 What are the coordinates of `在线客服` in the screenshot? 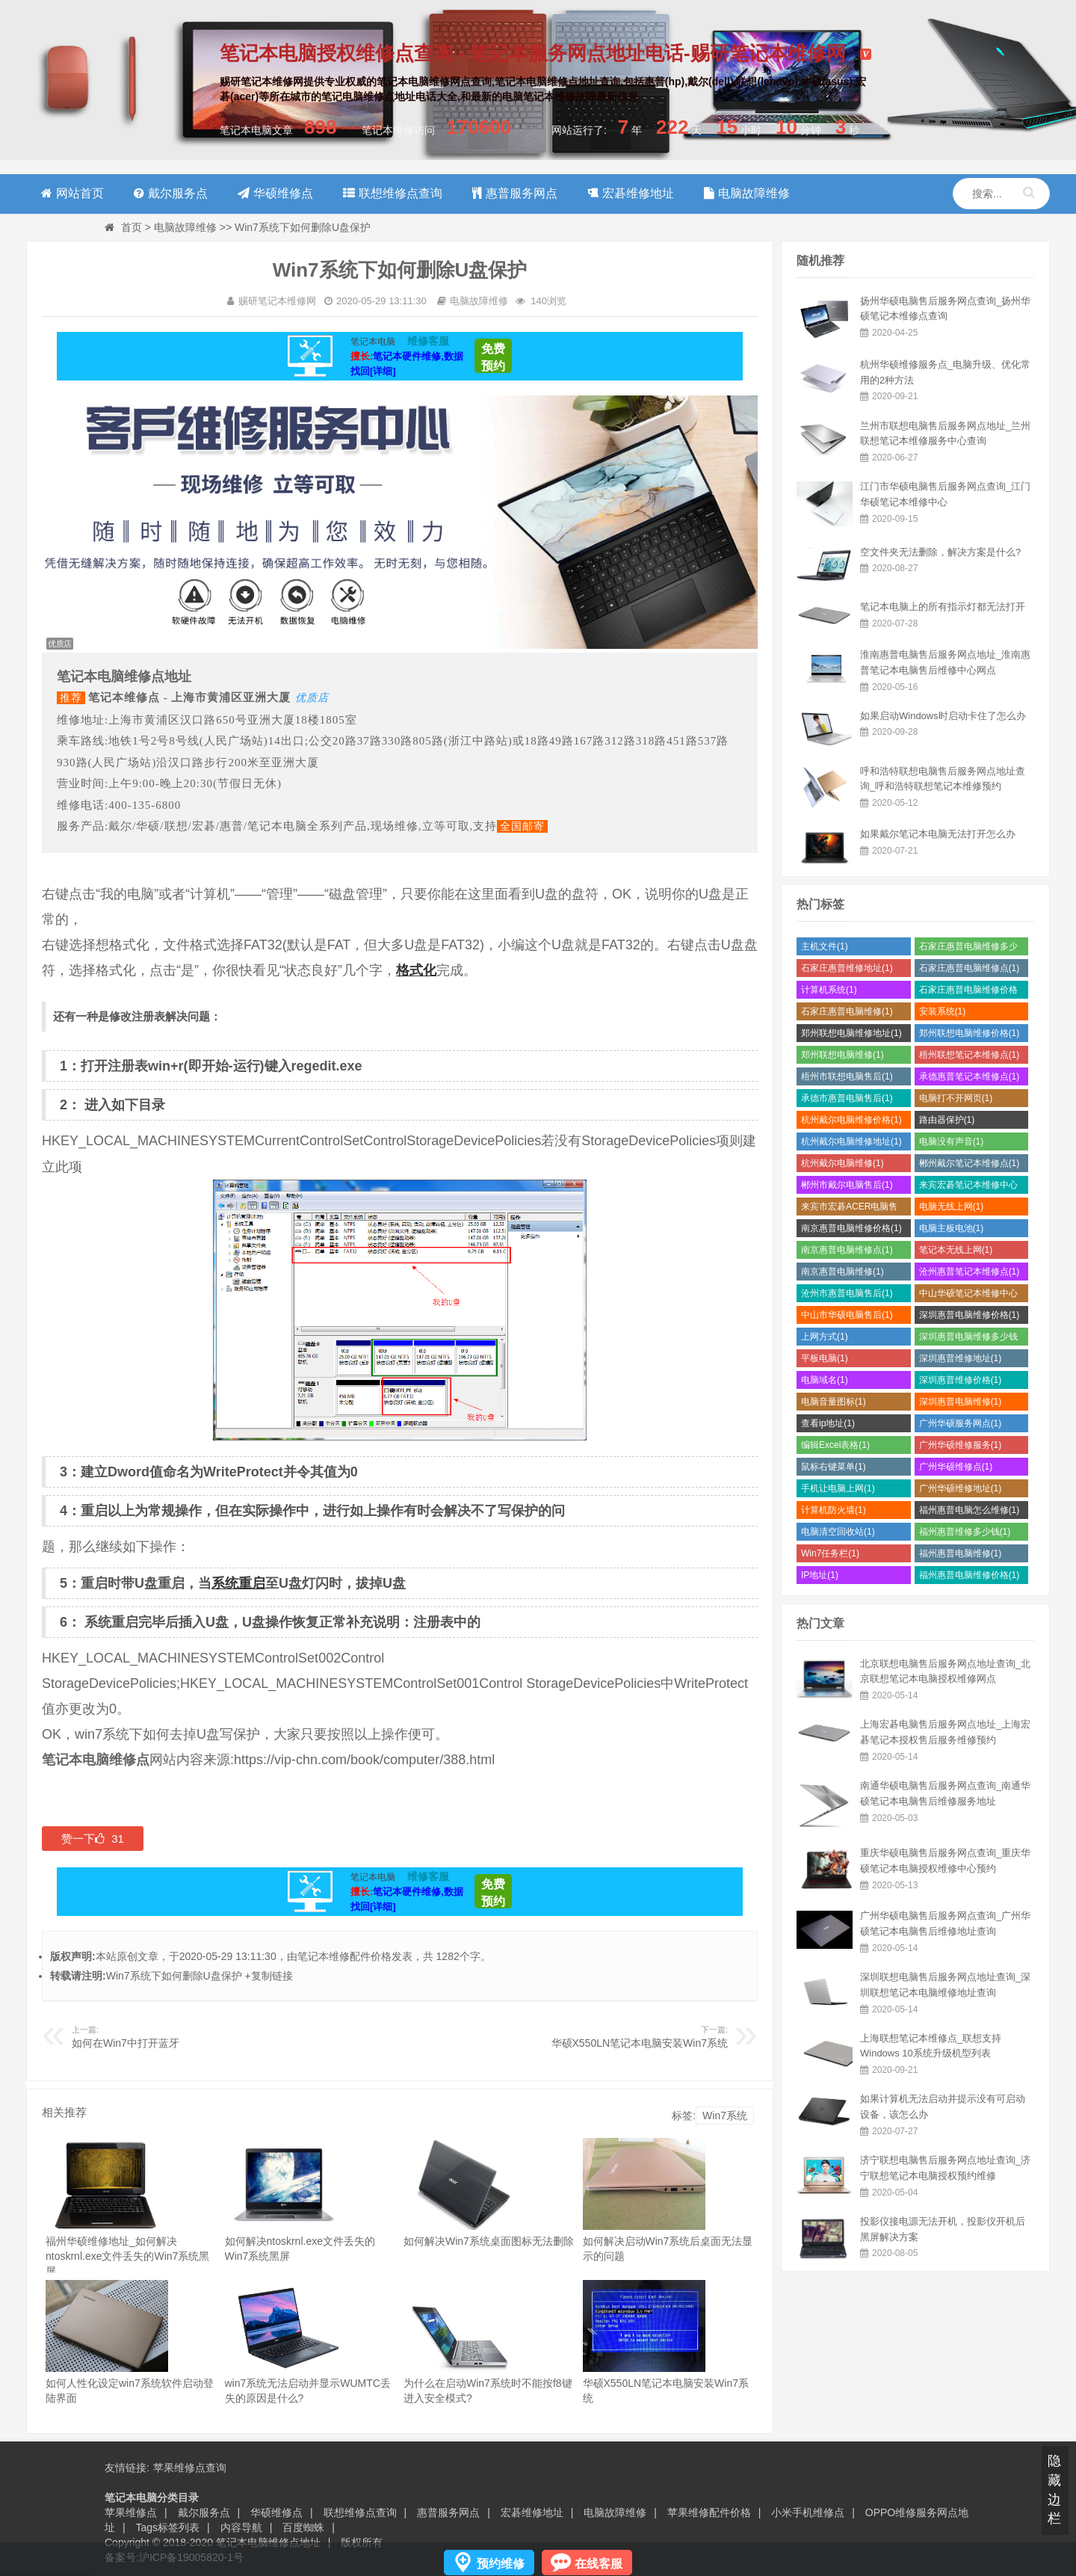 It's located at (598, 2563).